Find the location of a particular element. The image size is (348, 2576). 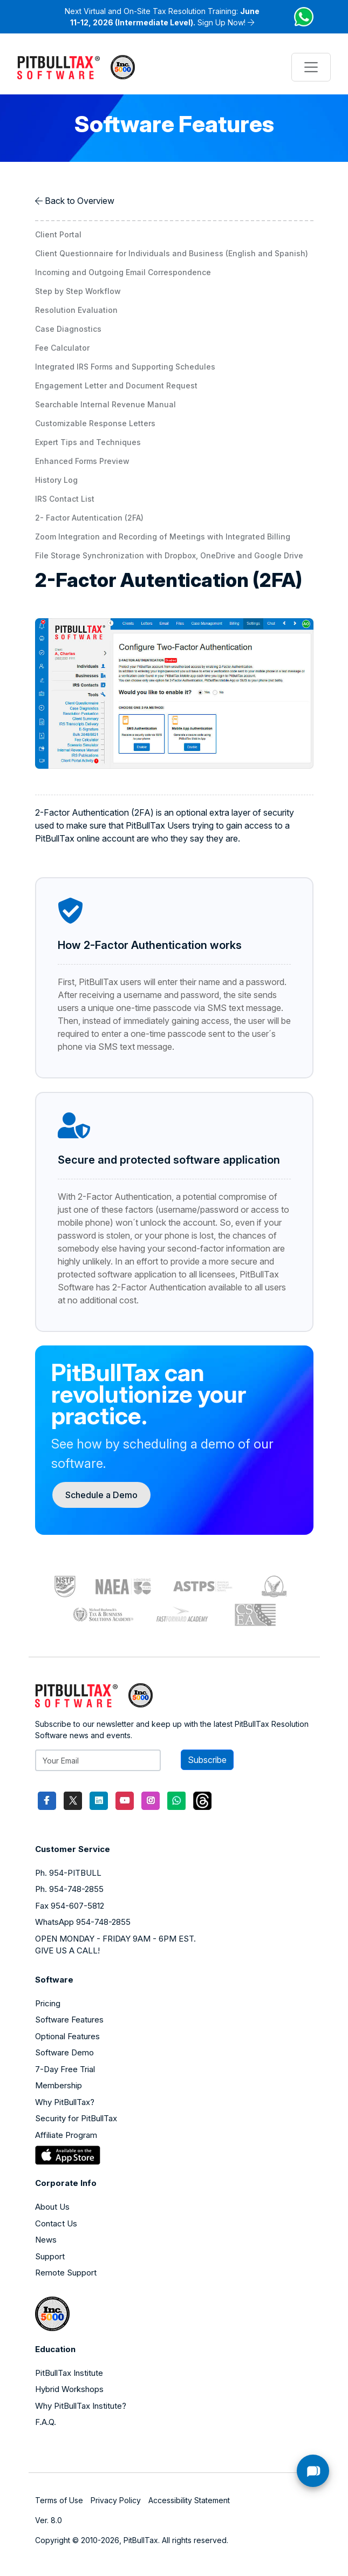

Remote Support is located at coordinates (66, 2272).